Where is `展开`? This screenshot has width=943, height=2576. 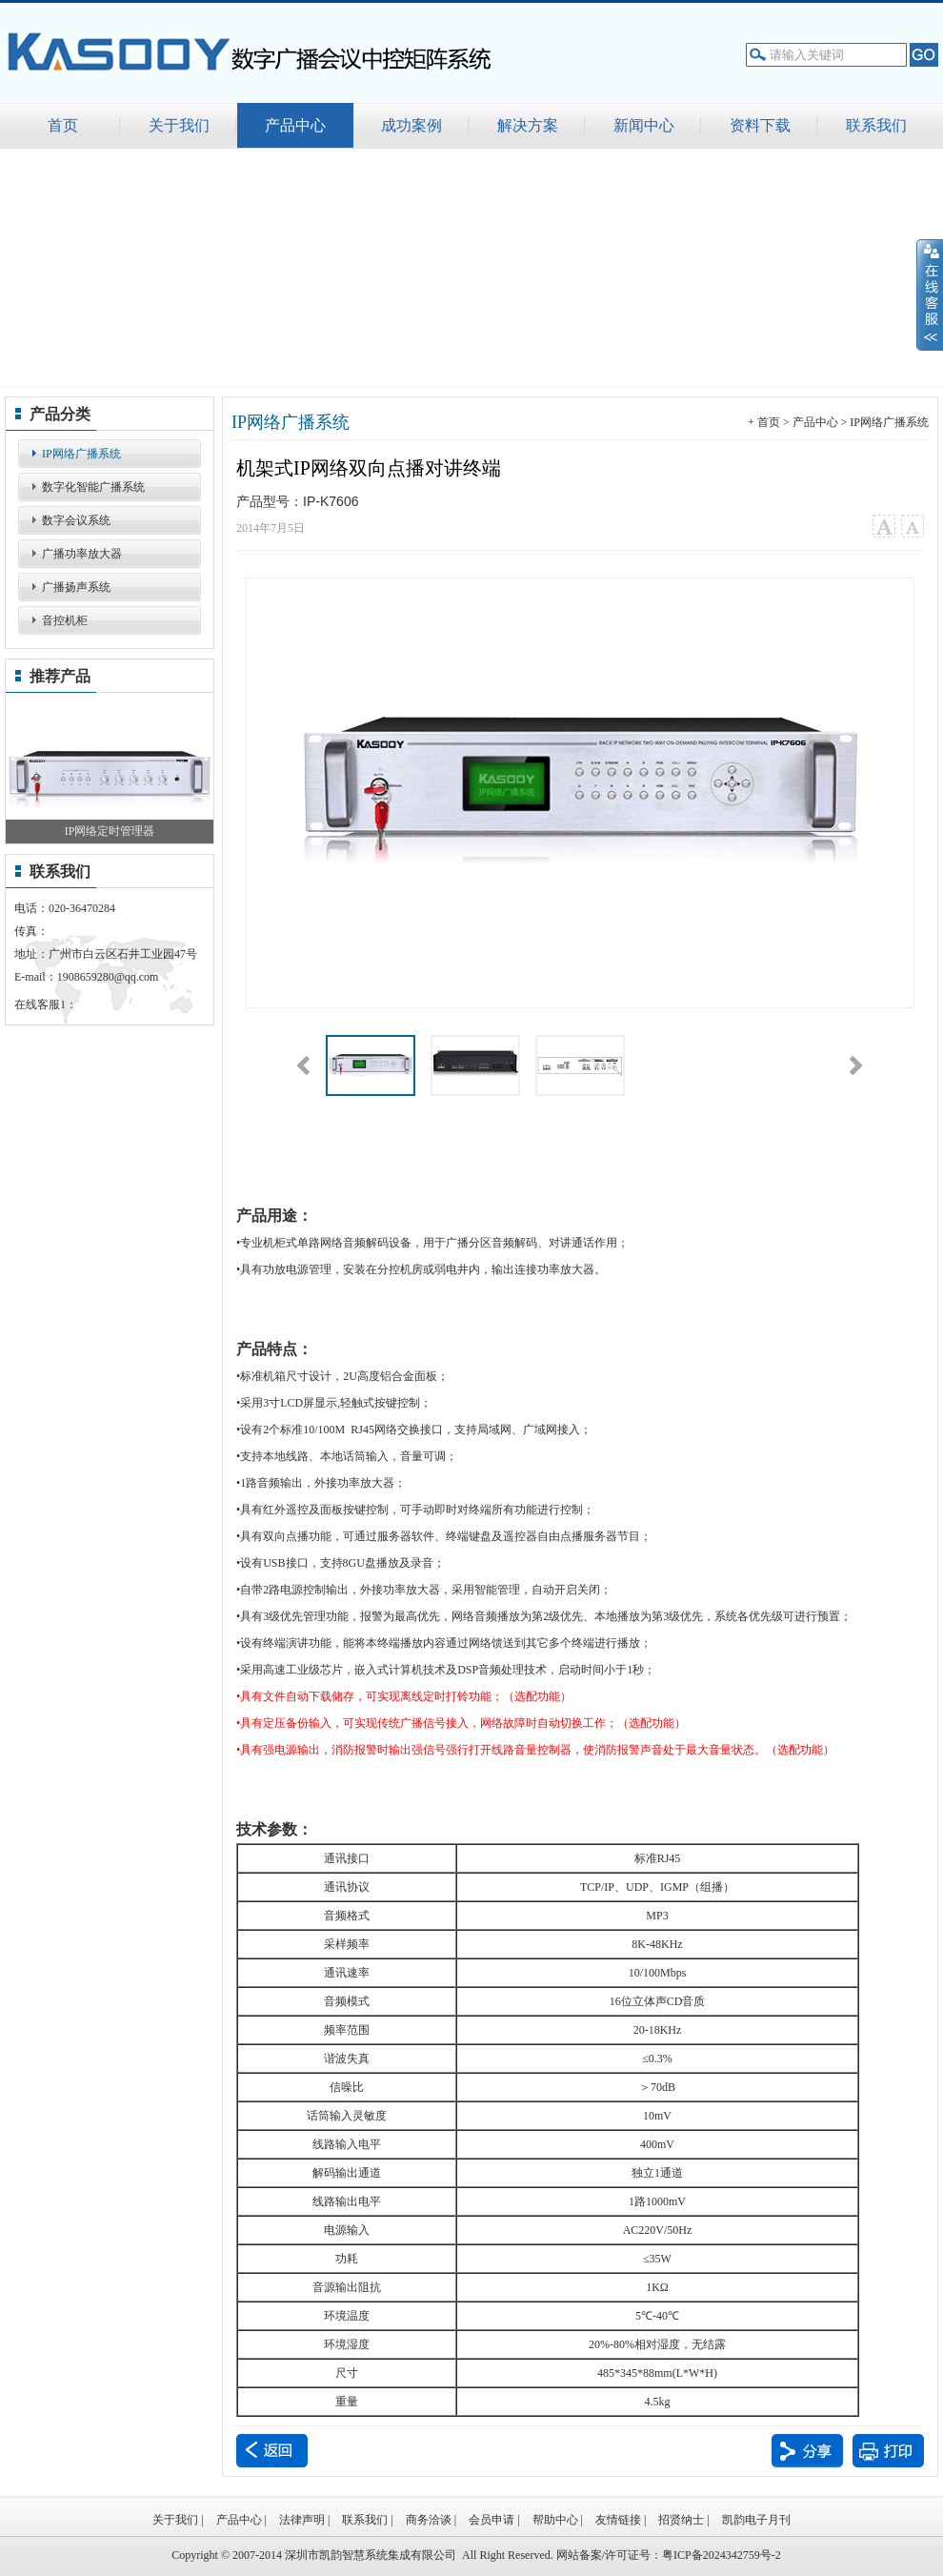 展开 is located at coordinates (929, 294).